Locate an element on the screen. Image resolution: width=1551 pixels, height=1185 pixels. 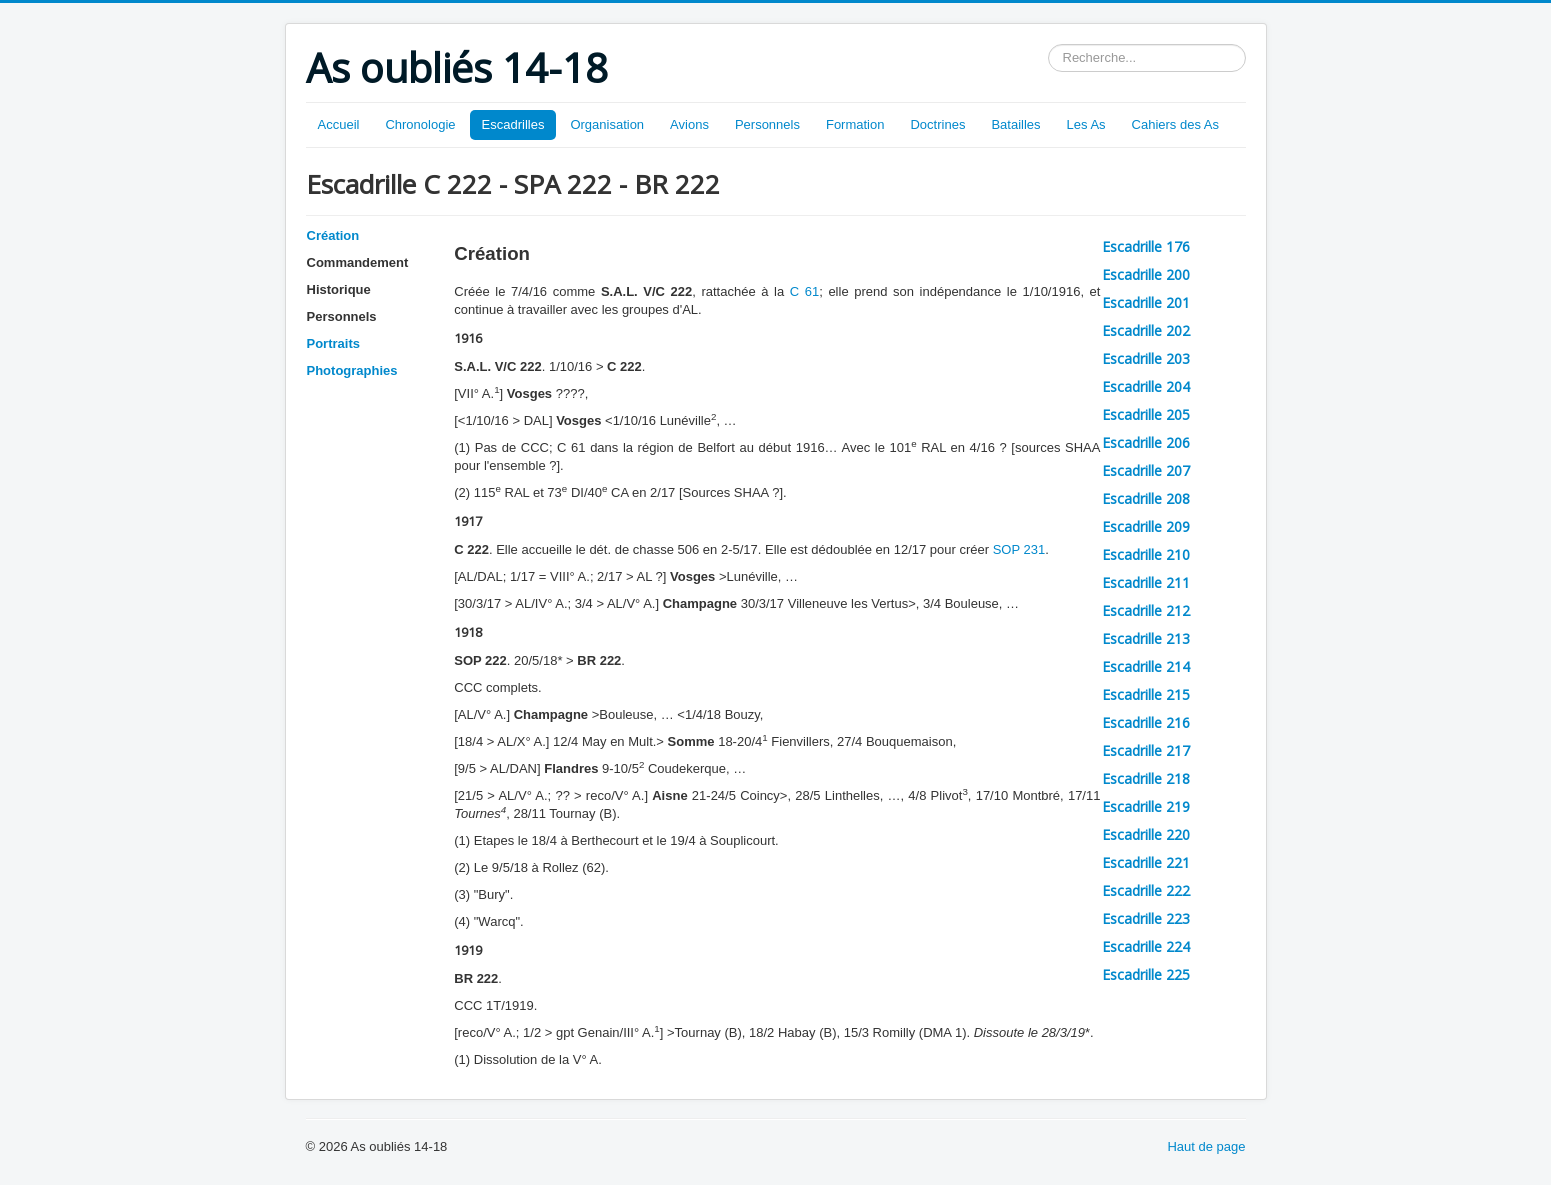
C 61 is located at coordinates (804, 291).